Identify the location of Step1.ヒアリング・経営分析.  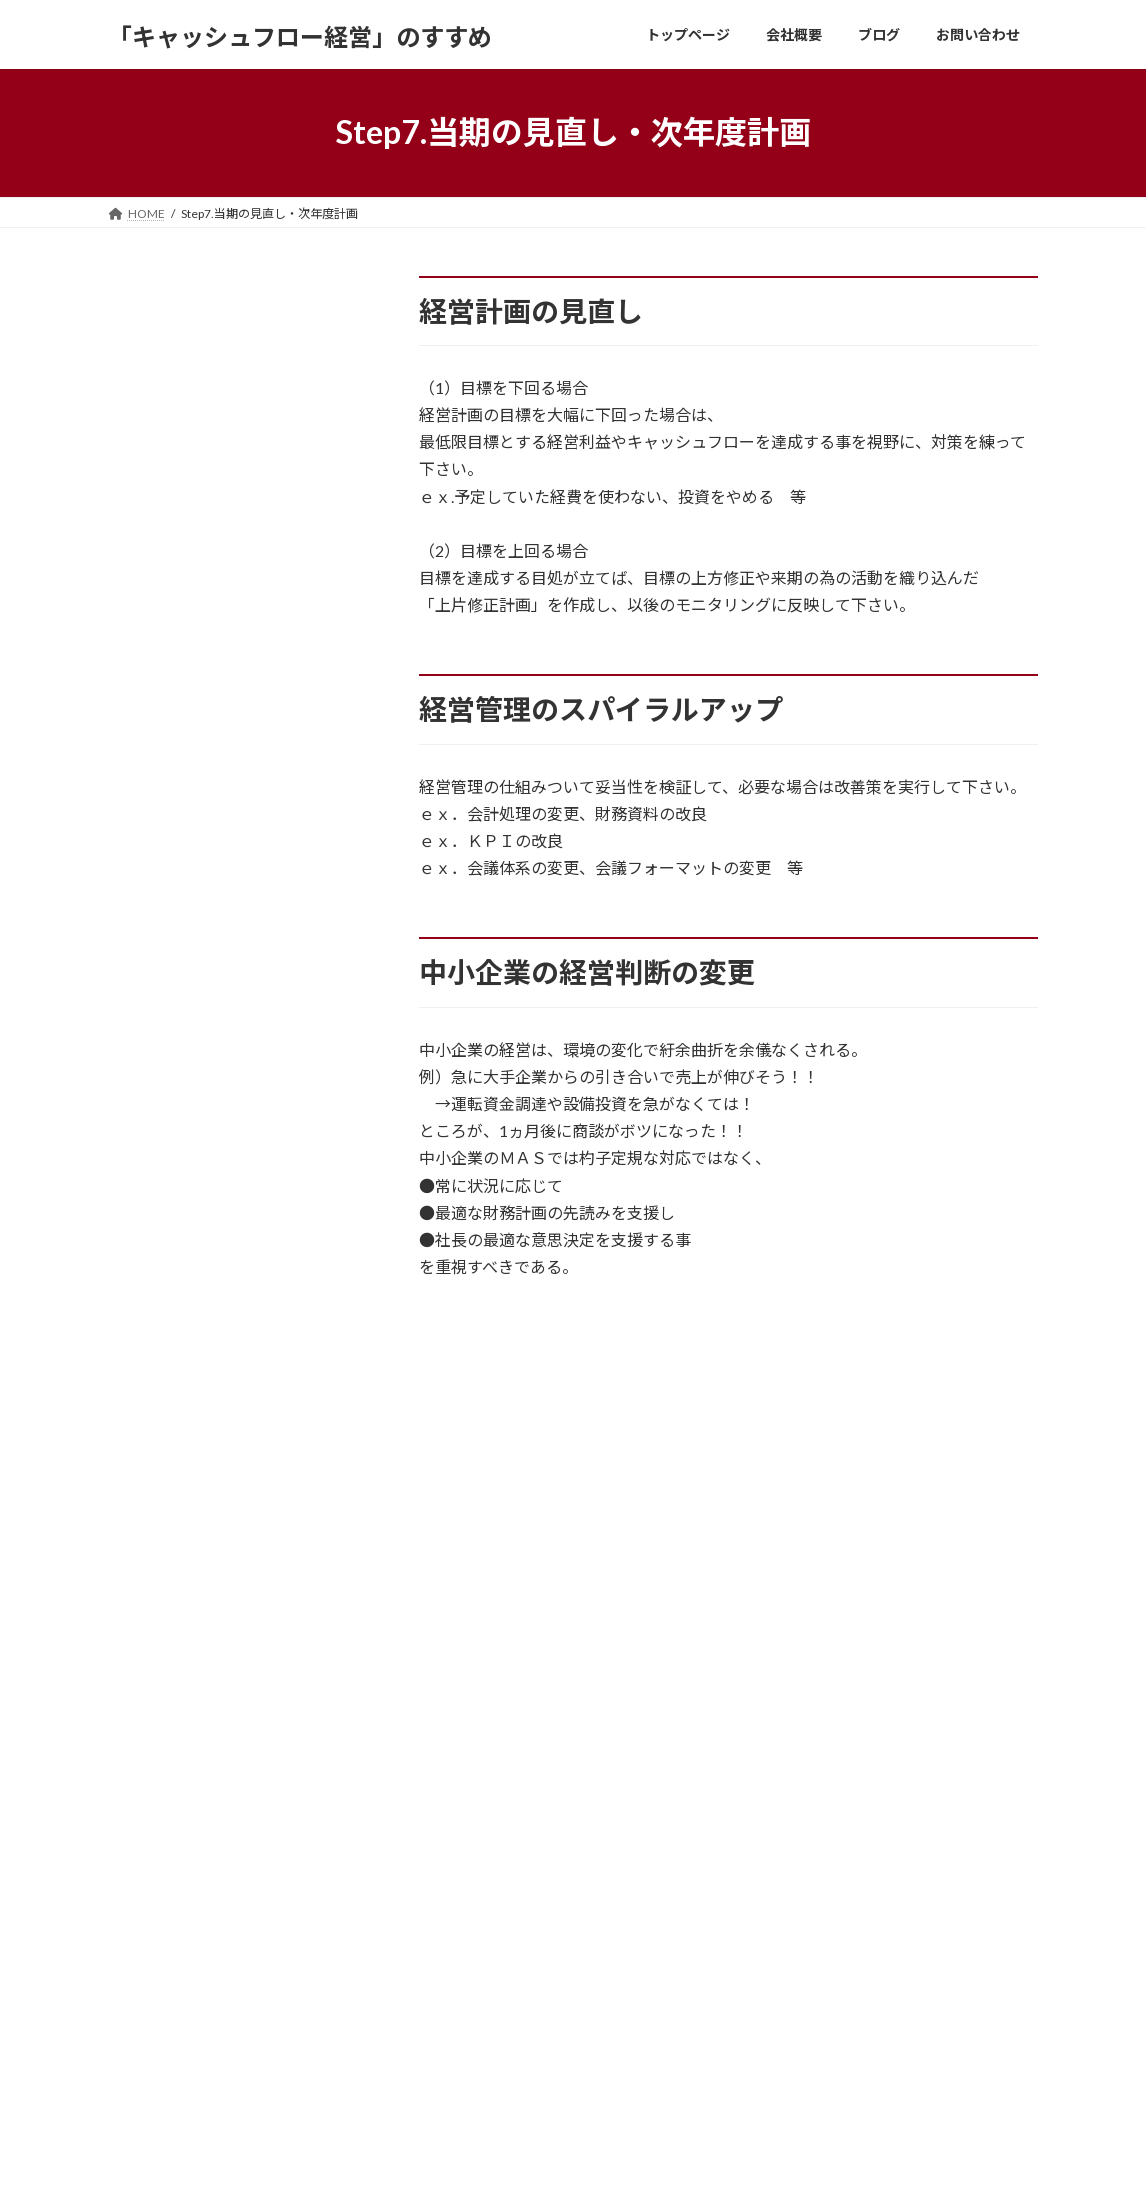
(217, 975).